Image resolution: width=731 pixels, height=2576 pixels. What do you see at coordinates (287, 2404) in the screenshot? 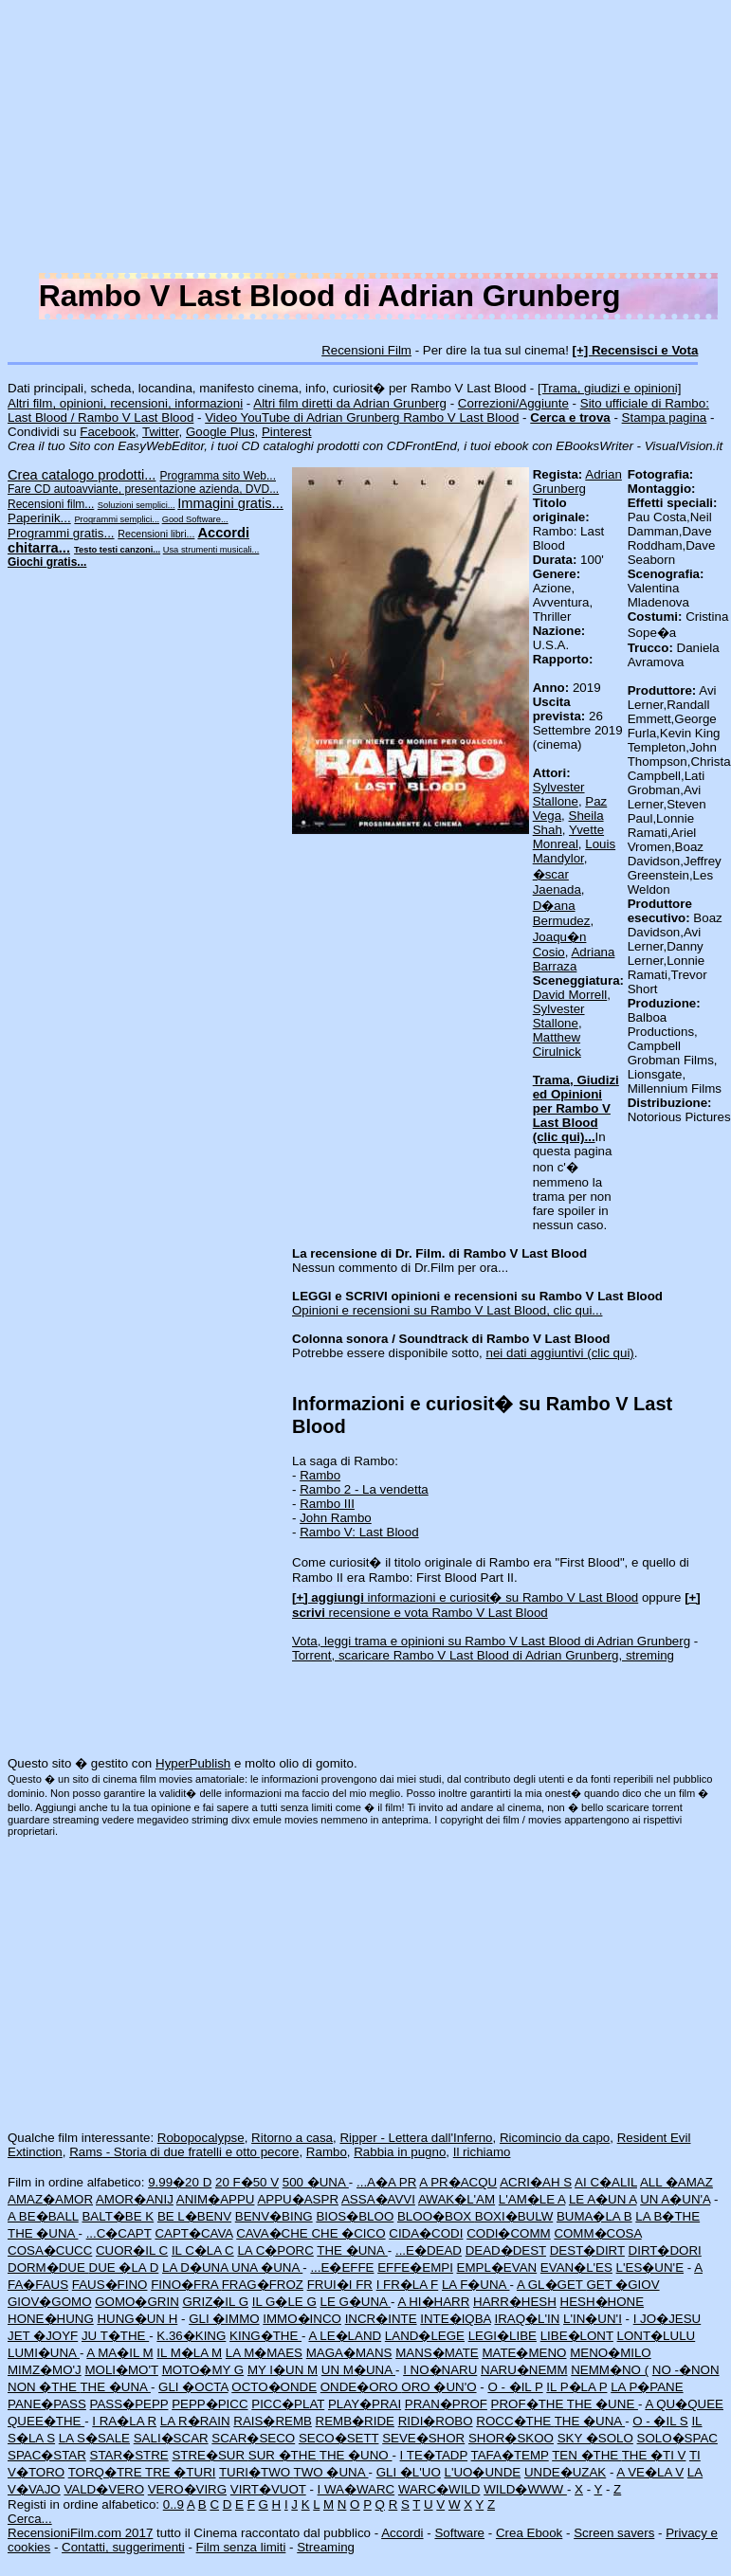
I see `PICC�PLAT` at bounding box center [287, 2404].